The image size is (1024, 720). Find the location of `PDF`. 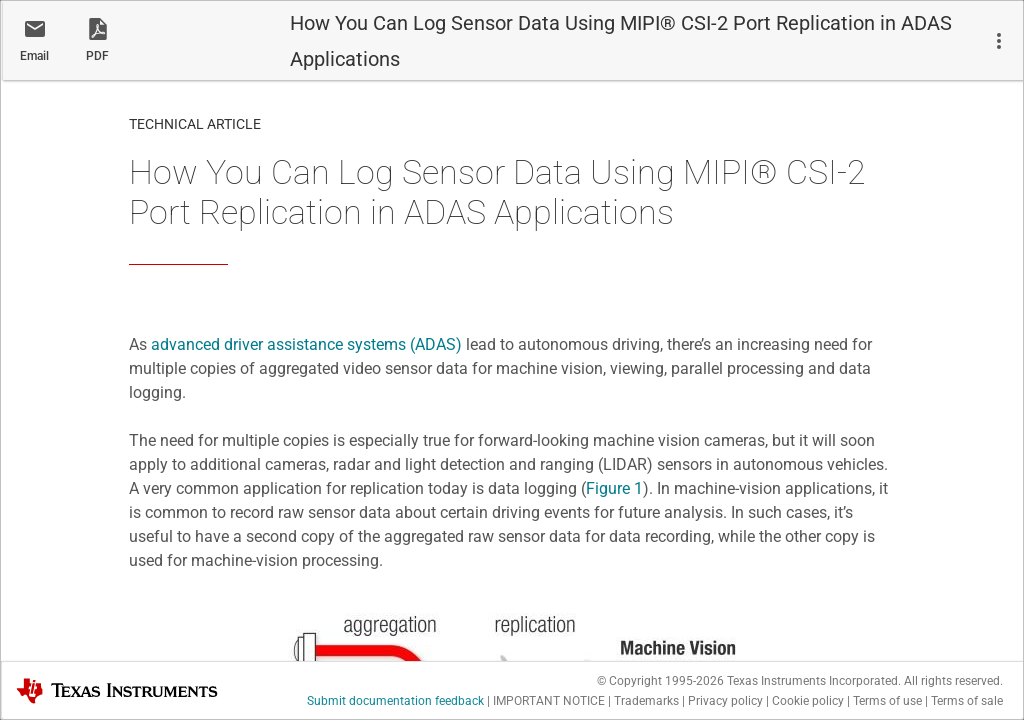

PDF is located at coordinates (97, 56).